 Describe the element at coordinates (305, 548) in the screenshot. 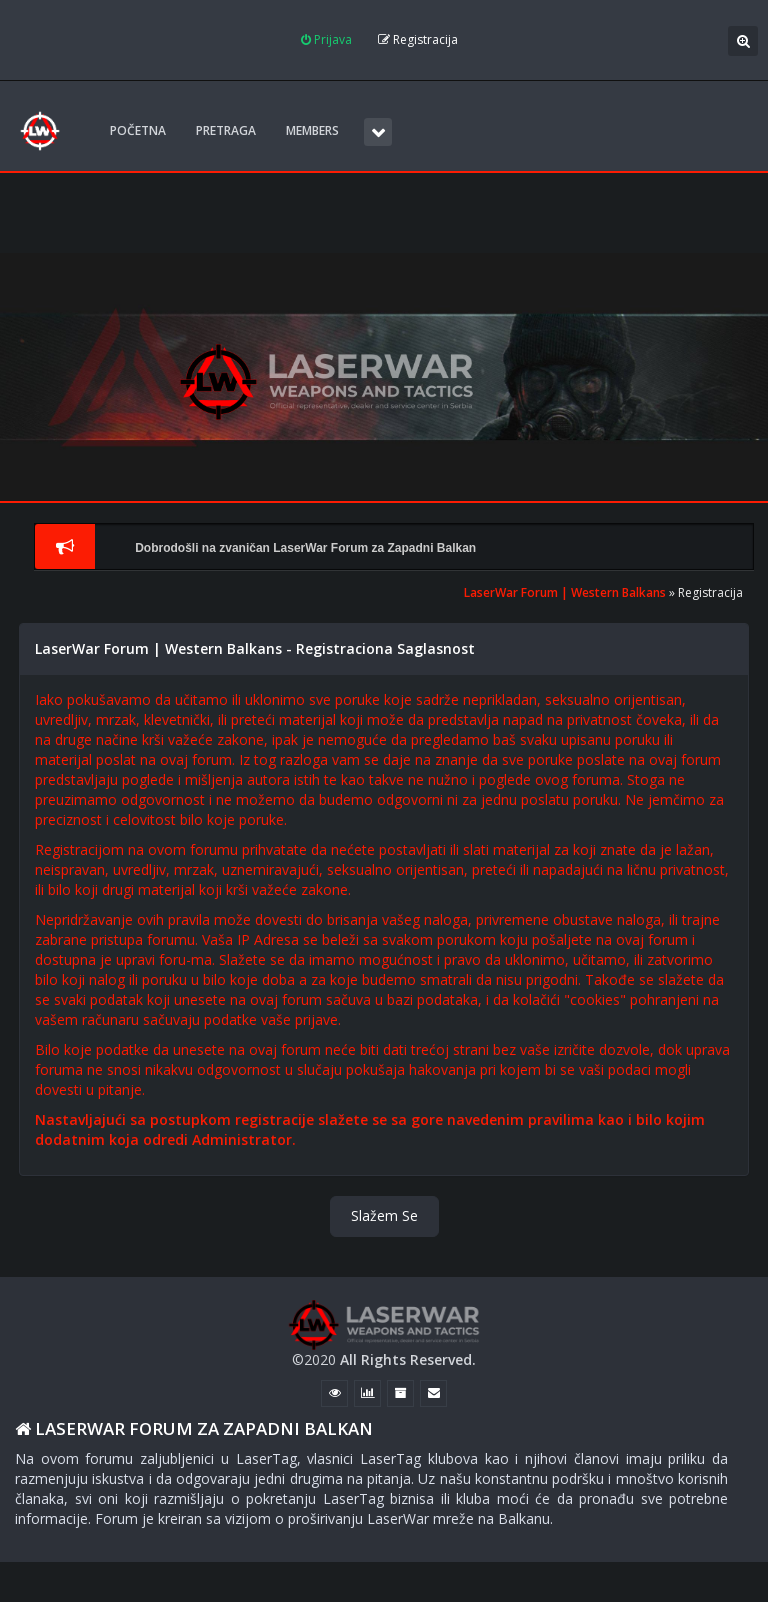

I see `Dobrodošli na zvaničan LaserWar Forum za Zapadni Balkan` at that location.